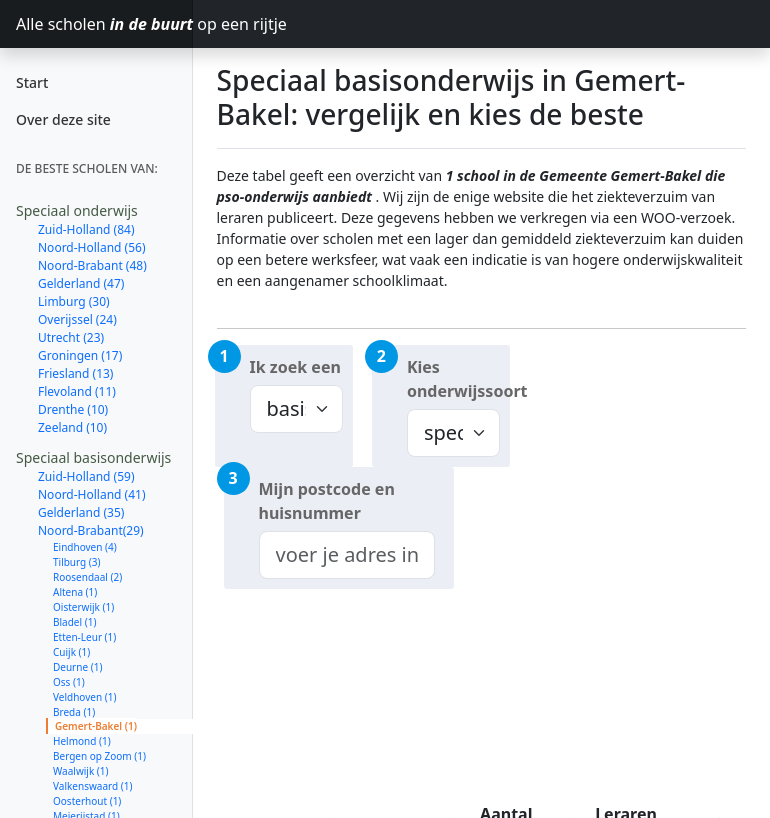 The width and height of the screenshot is (770, 818). Describe the element at coordinates (99, 756) in the screenshot. I see `Bergen op Zoom (1)` at that location.